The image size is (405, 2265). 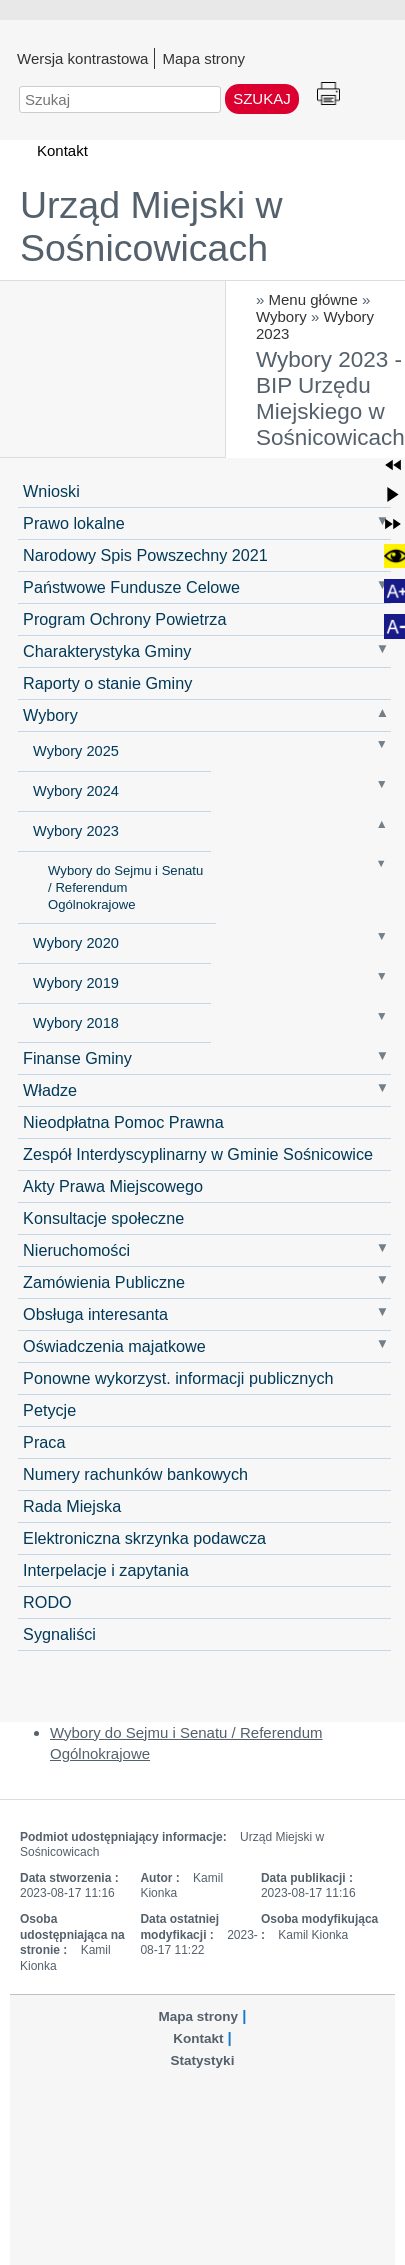 What do you see at coordinates (203, 58) in the screenshot?
I see `Mapa strony` at bounding box center [203, 58].